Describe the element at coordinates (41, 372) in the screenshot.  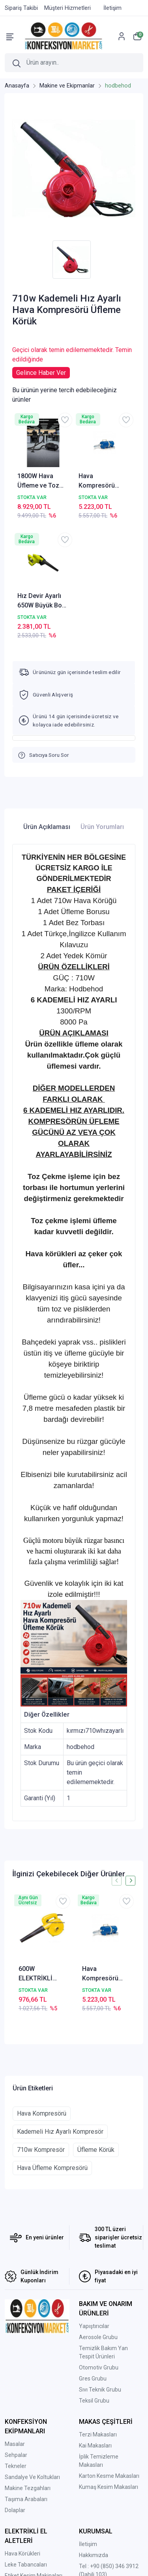
I see `Gelince Haber Ver` at that location.